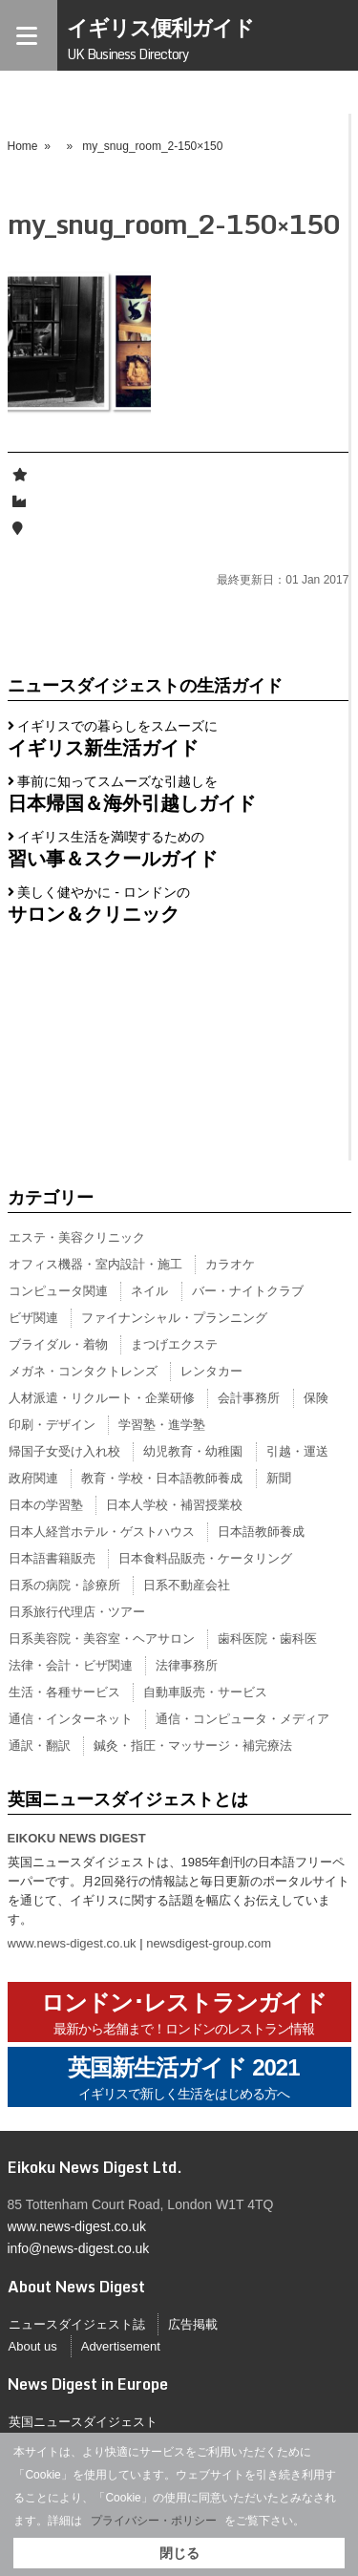 This screenshot has width=358, height=2576. Describe the element at coordinates (83, 1371) in the screenshot. I see `メガネ・コンタクトレンズ` at that location.